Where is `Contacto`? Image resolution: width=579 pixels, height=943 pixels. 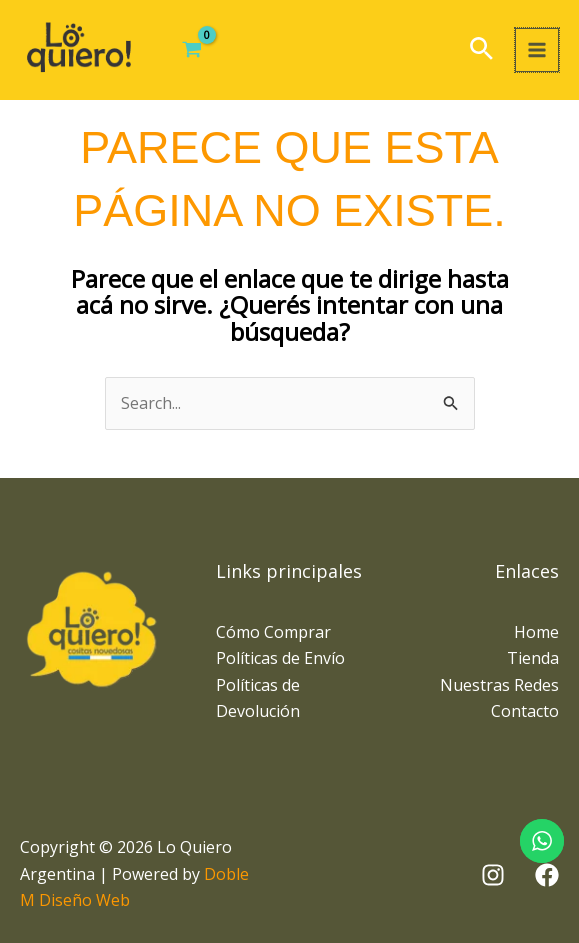
Contacto is located at coordinates (525, 711).